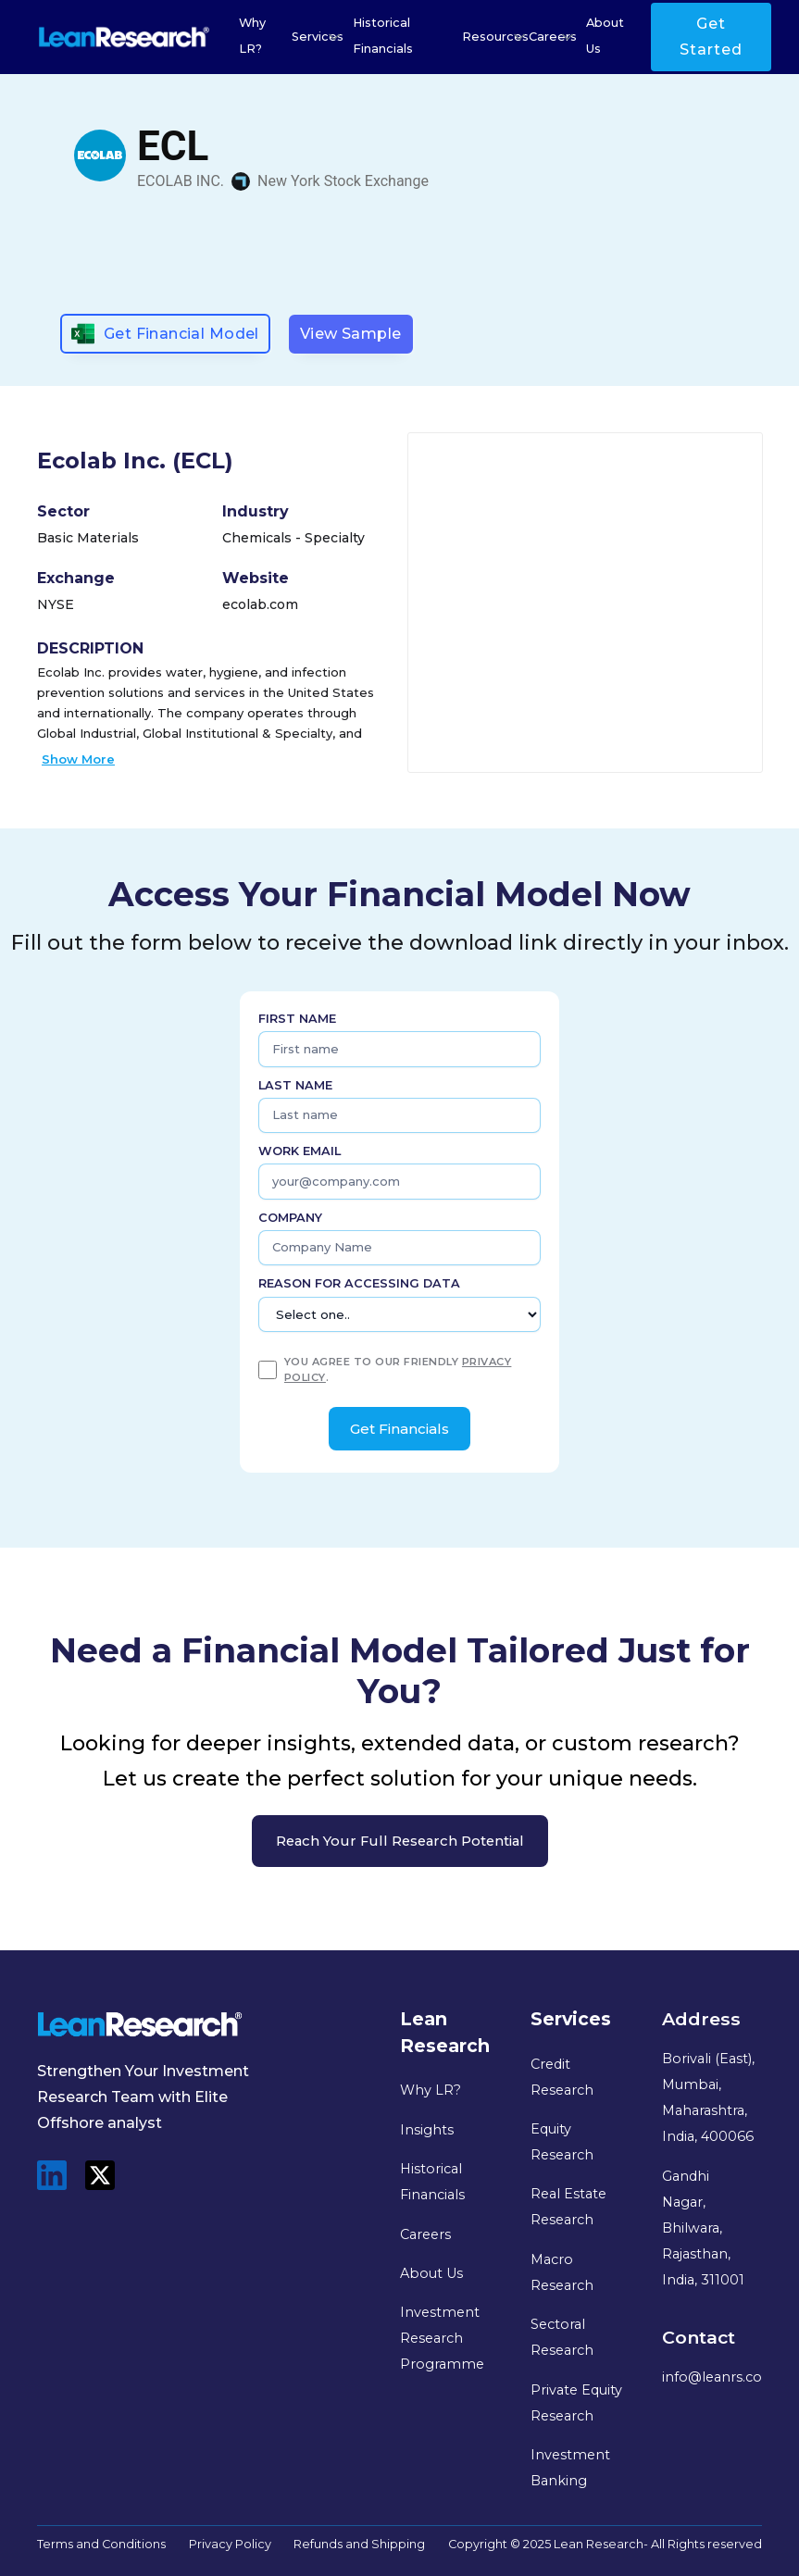 The height and width of the screenshot is (2576, 799). Describe the element at coordinates (383, 36) in the screenshot. I see `Historical Financials` at that location.